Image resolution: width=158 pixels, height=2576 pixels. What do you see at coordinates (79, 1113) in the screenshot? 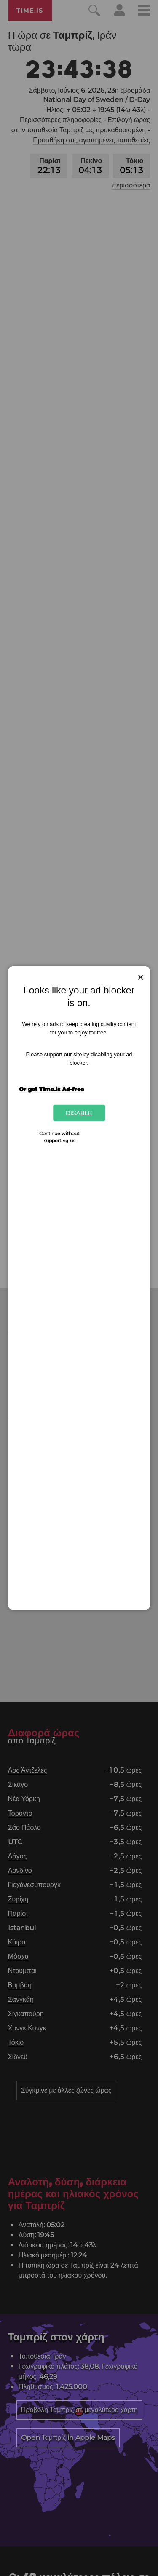
I see `Disable` at bounding box center [79, 1113].